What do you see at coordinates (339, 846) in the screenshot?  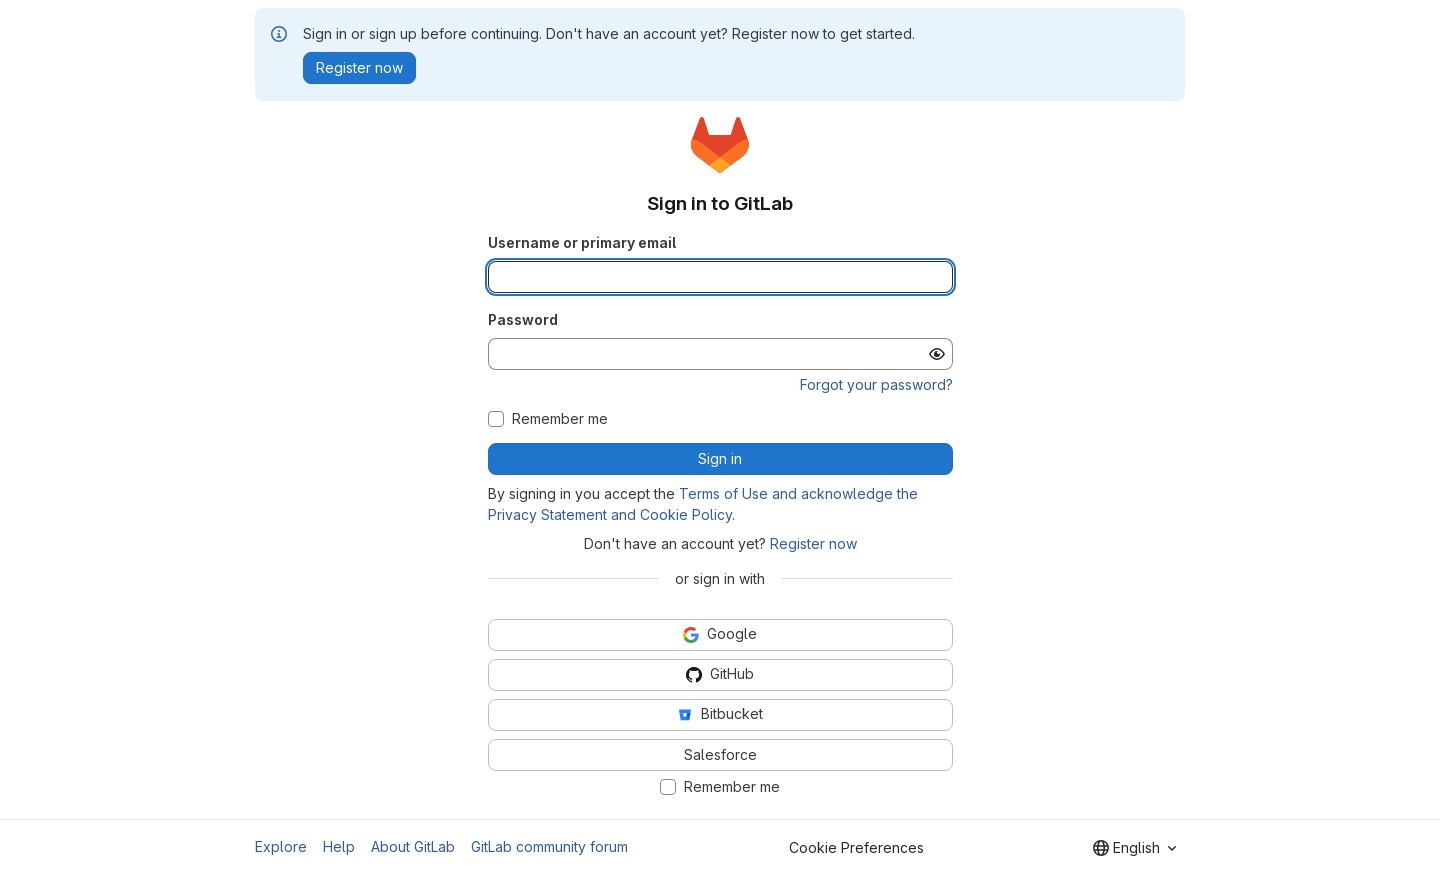 I see `Help` at bounding box center [339, 846].